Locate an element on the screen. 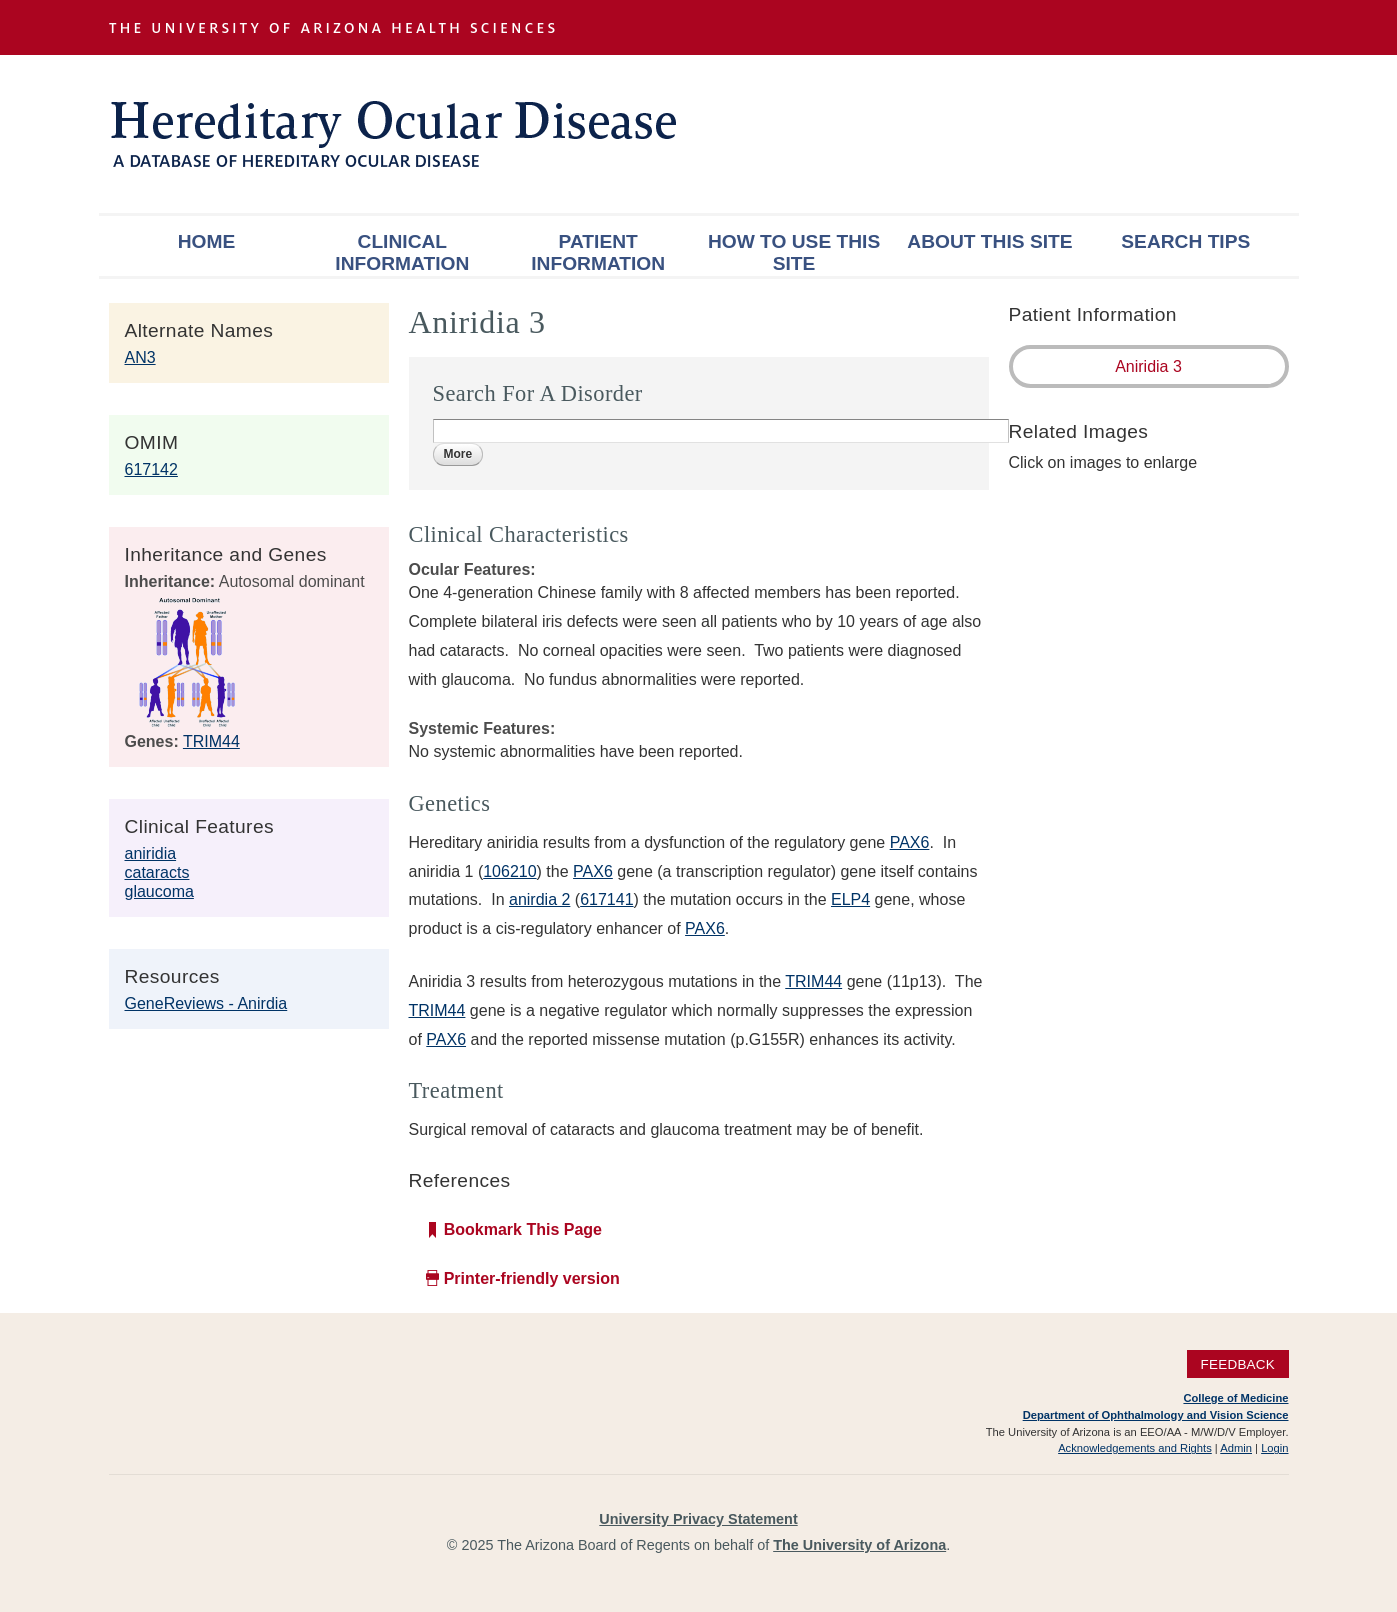  The University of Arizona is located at coordinates (859, 1545).